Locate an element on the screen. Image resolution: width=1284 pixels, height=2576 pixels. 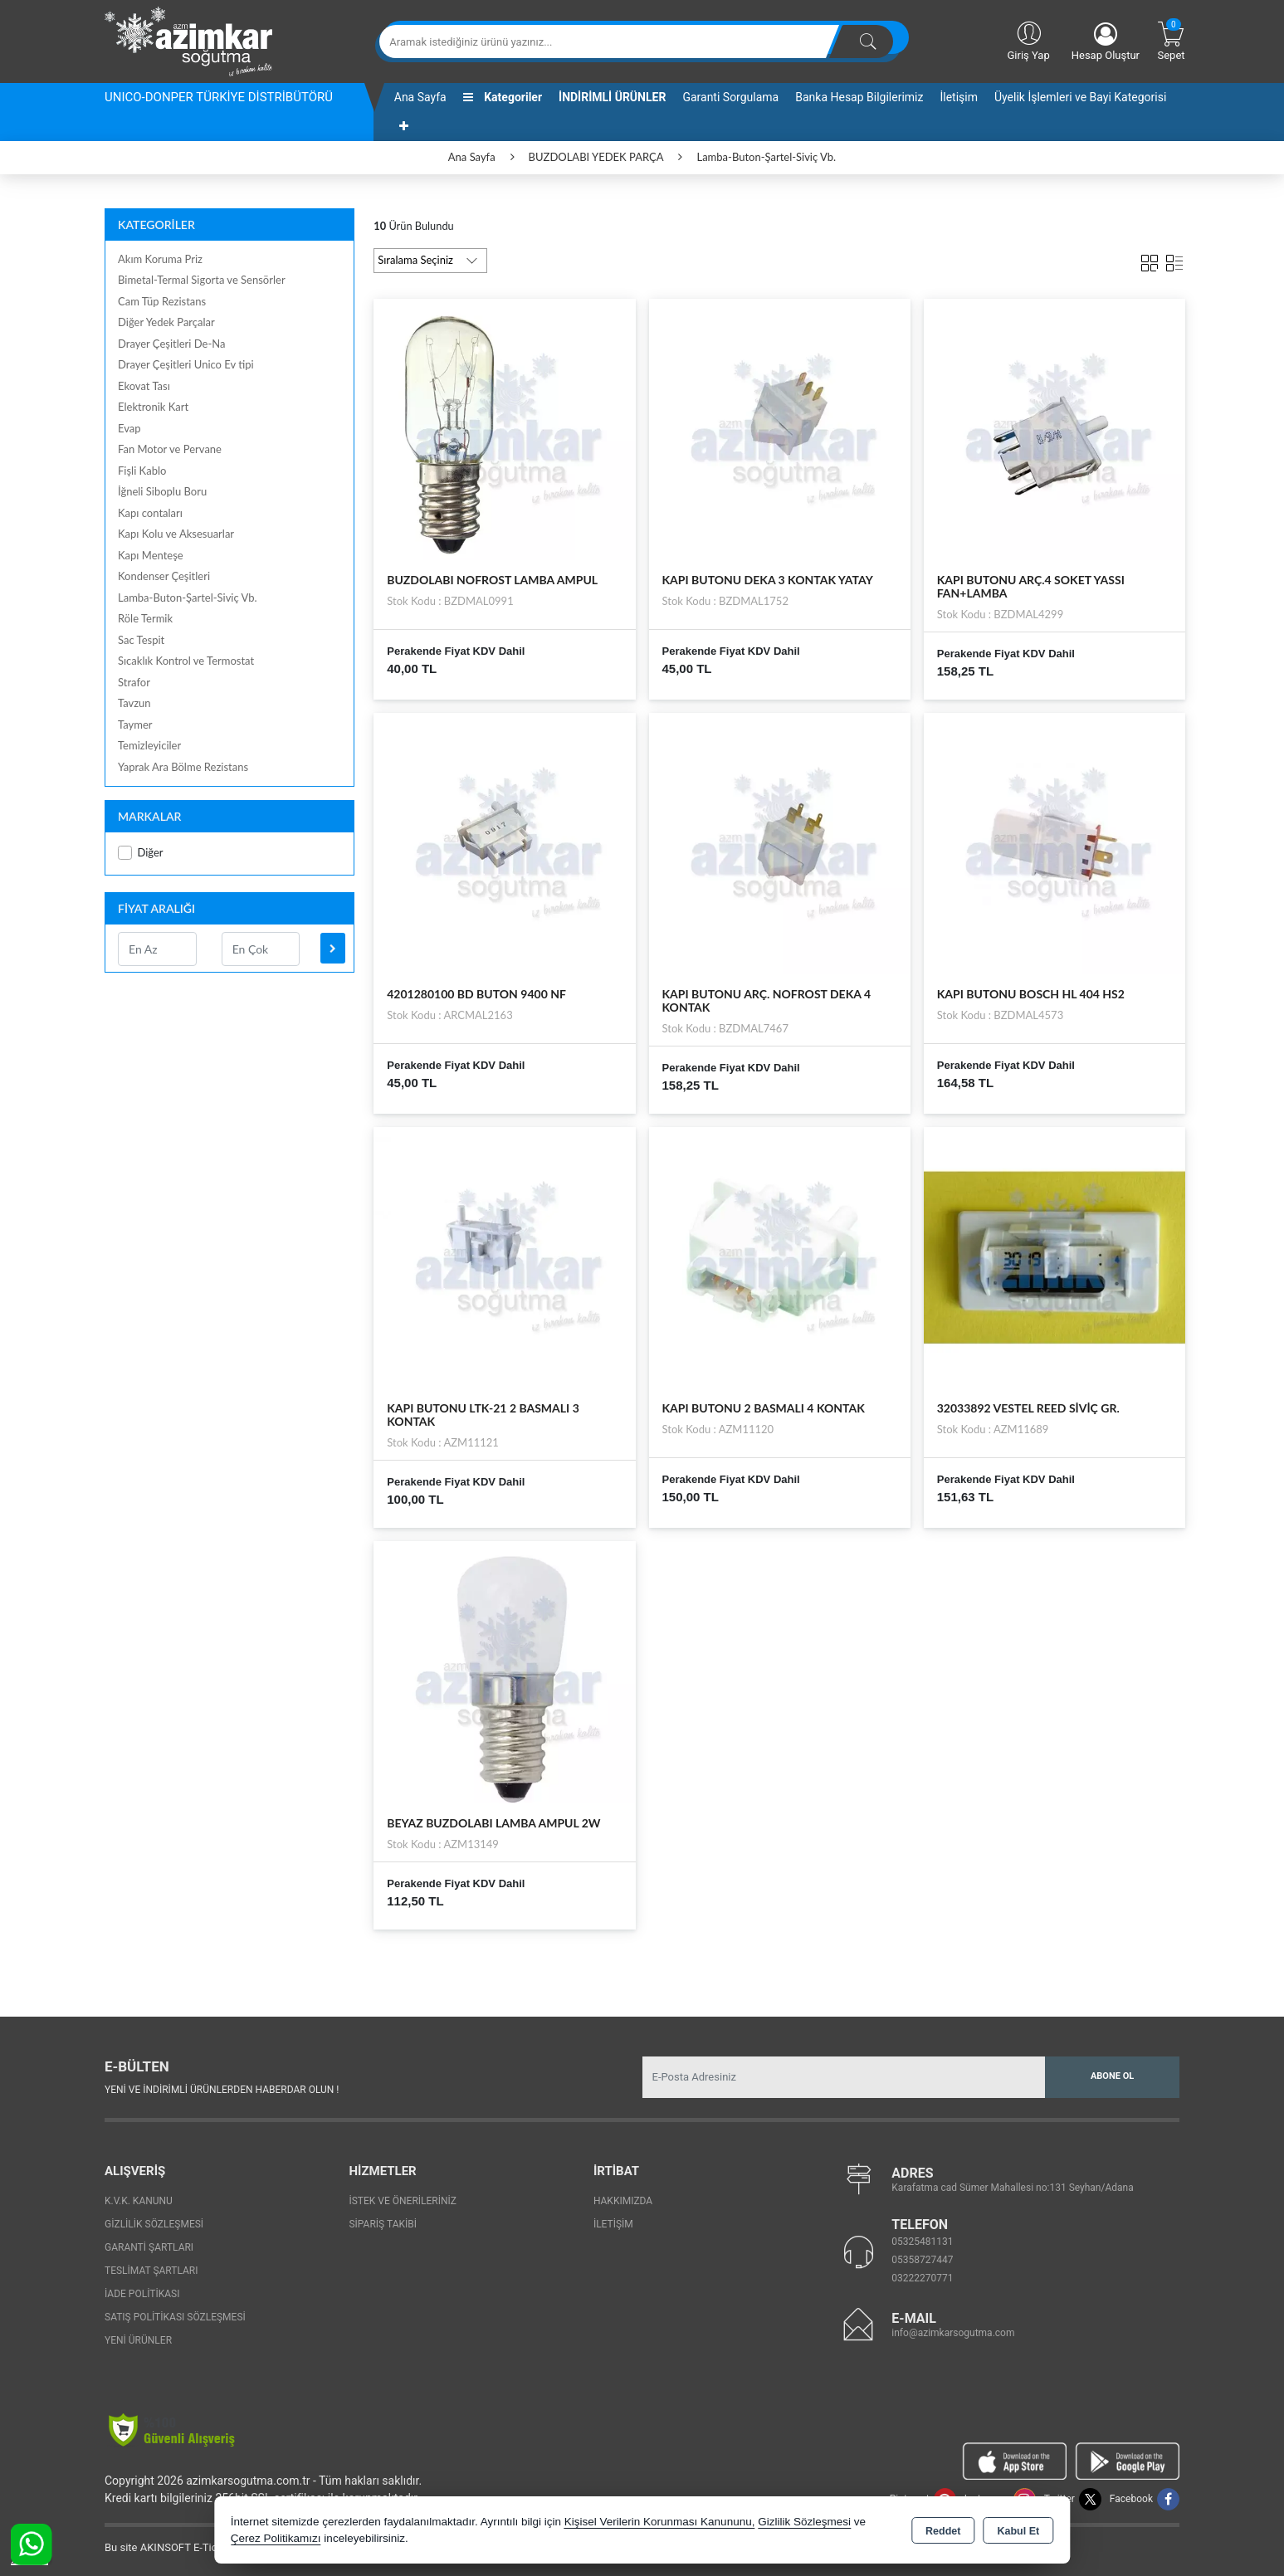
Yeni ve indirimli ürünlerden haberdar olun ! is located at coordinates (222, 2089).